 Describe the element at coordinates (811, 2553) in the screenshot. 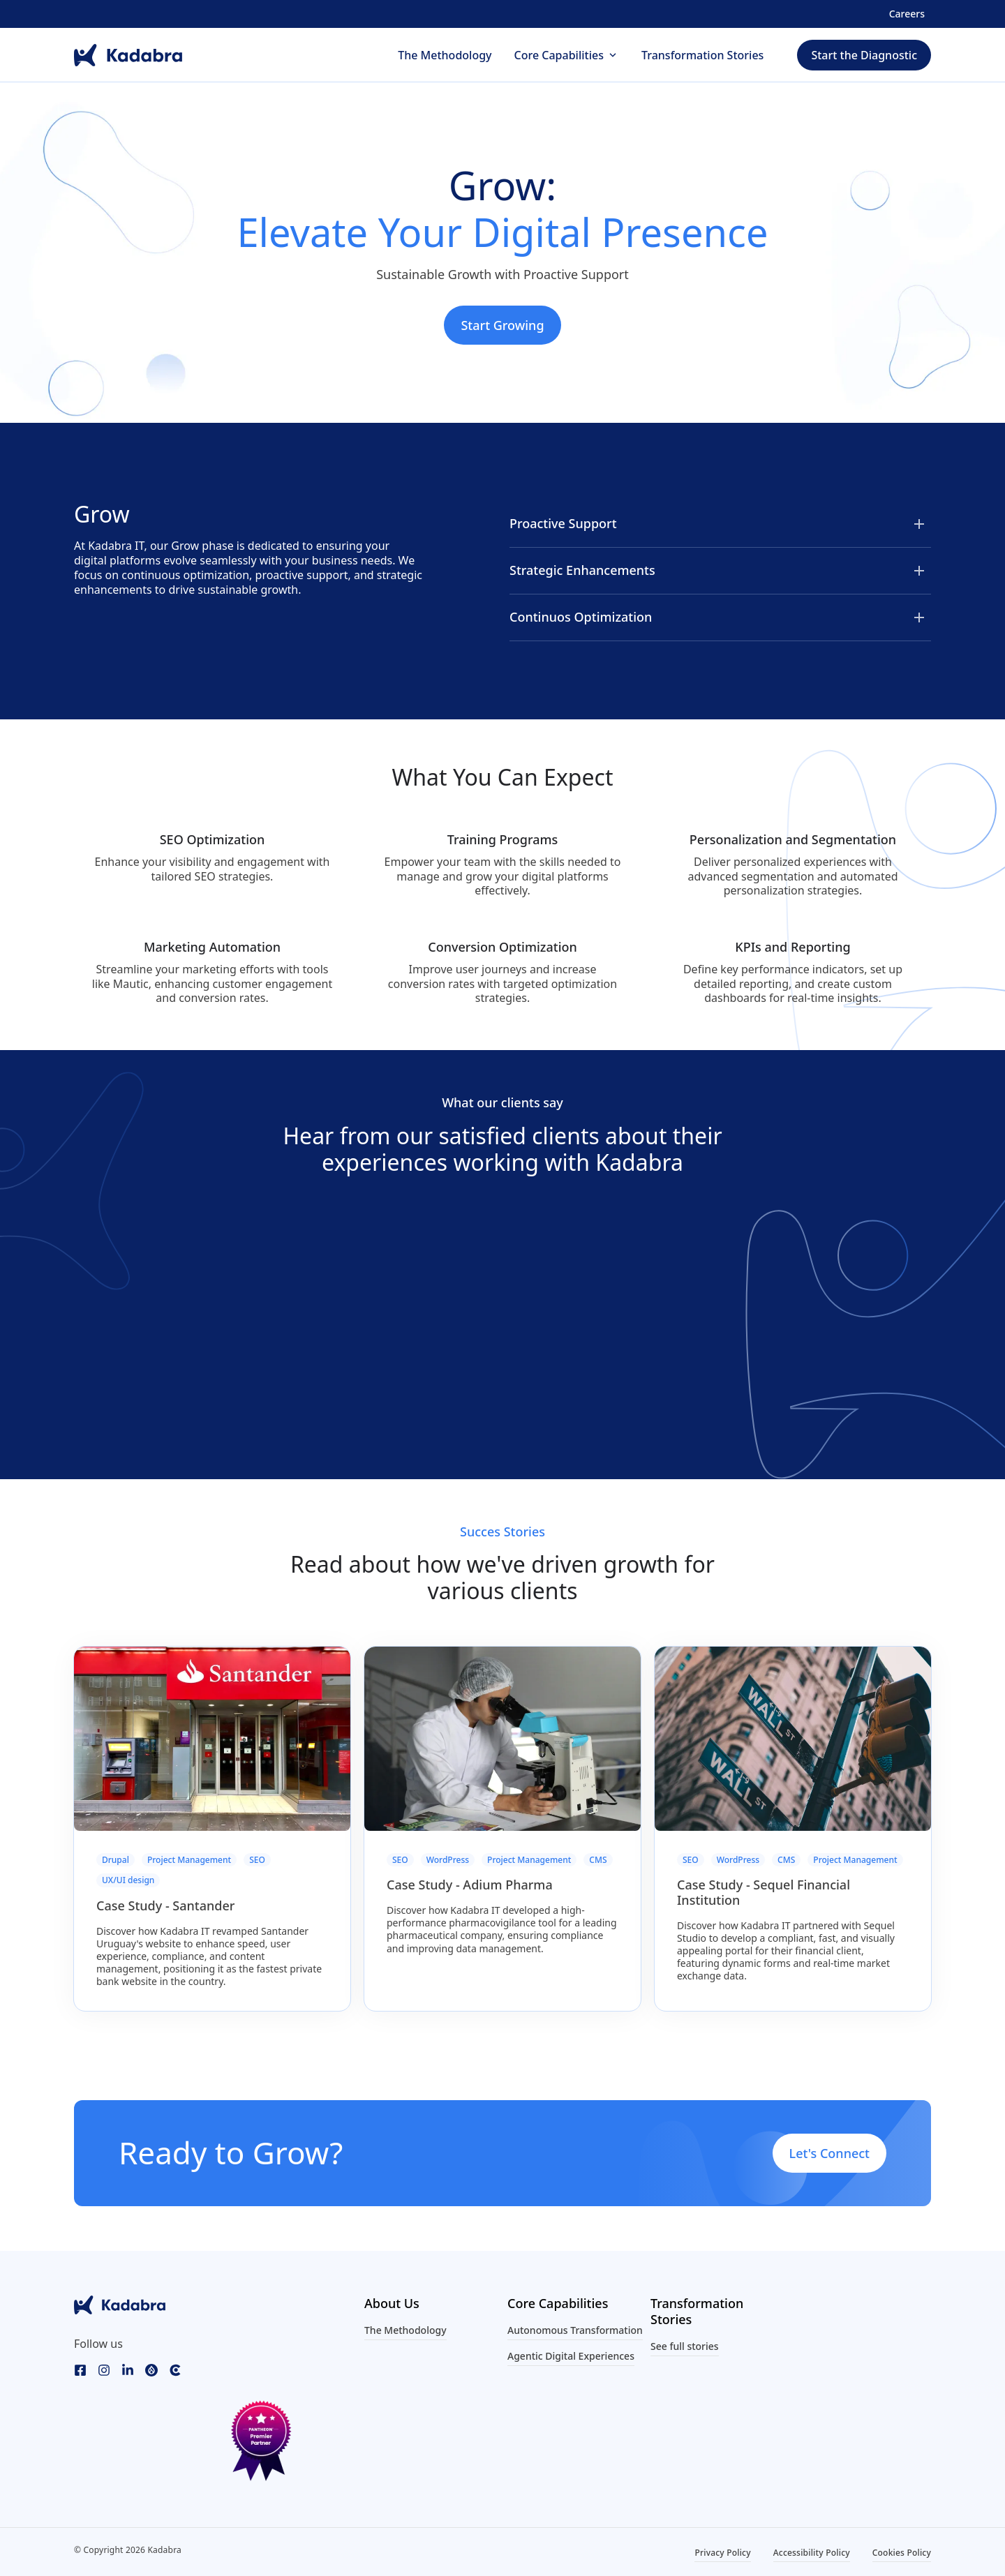

I see `Accessibility Policy` at that location.